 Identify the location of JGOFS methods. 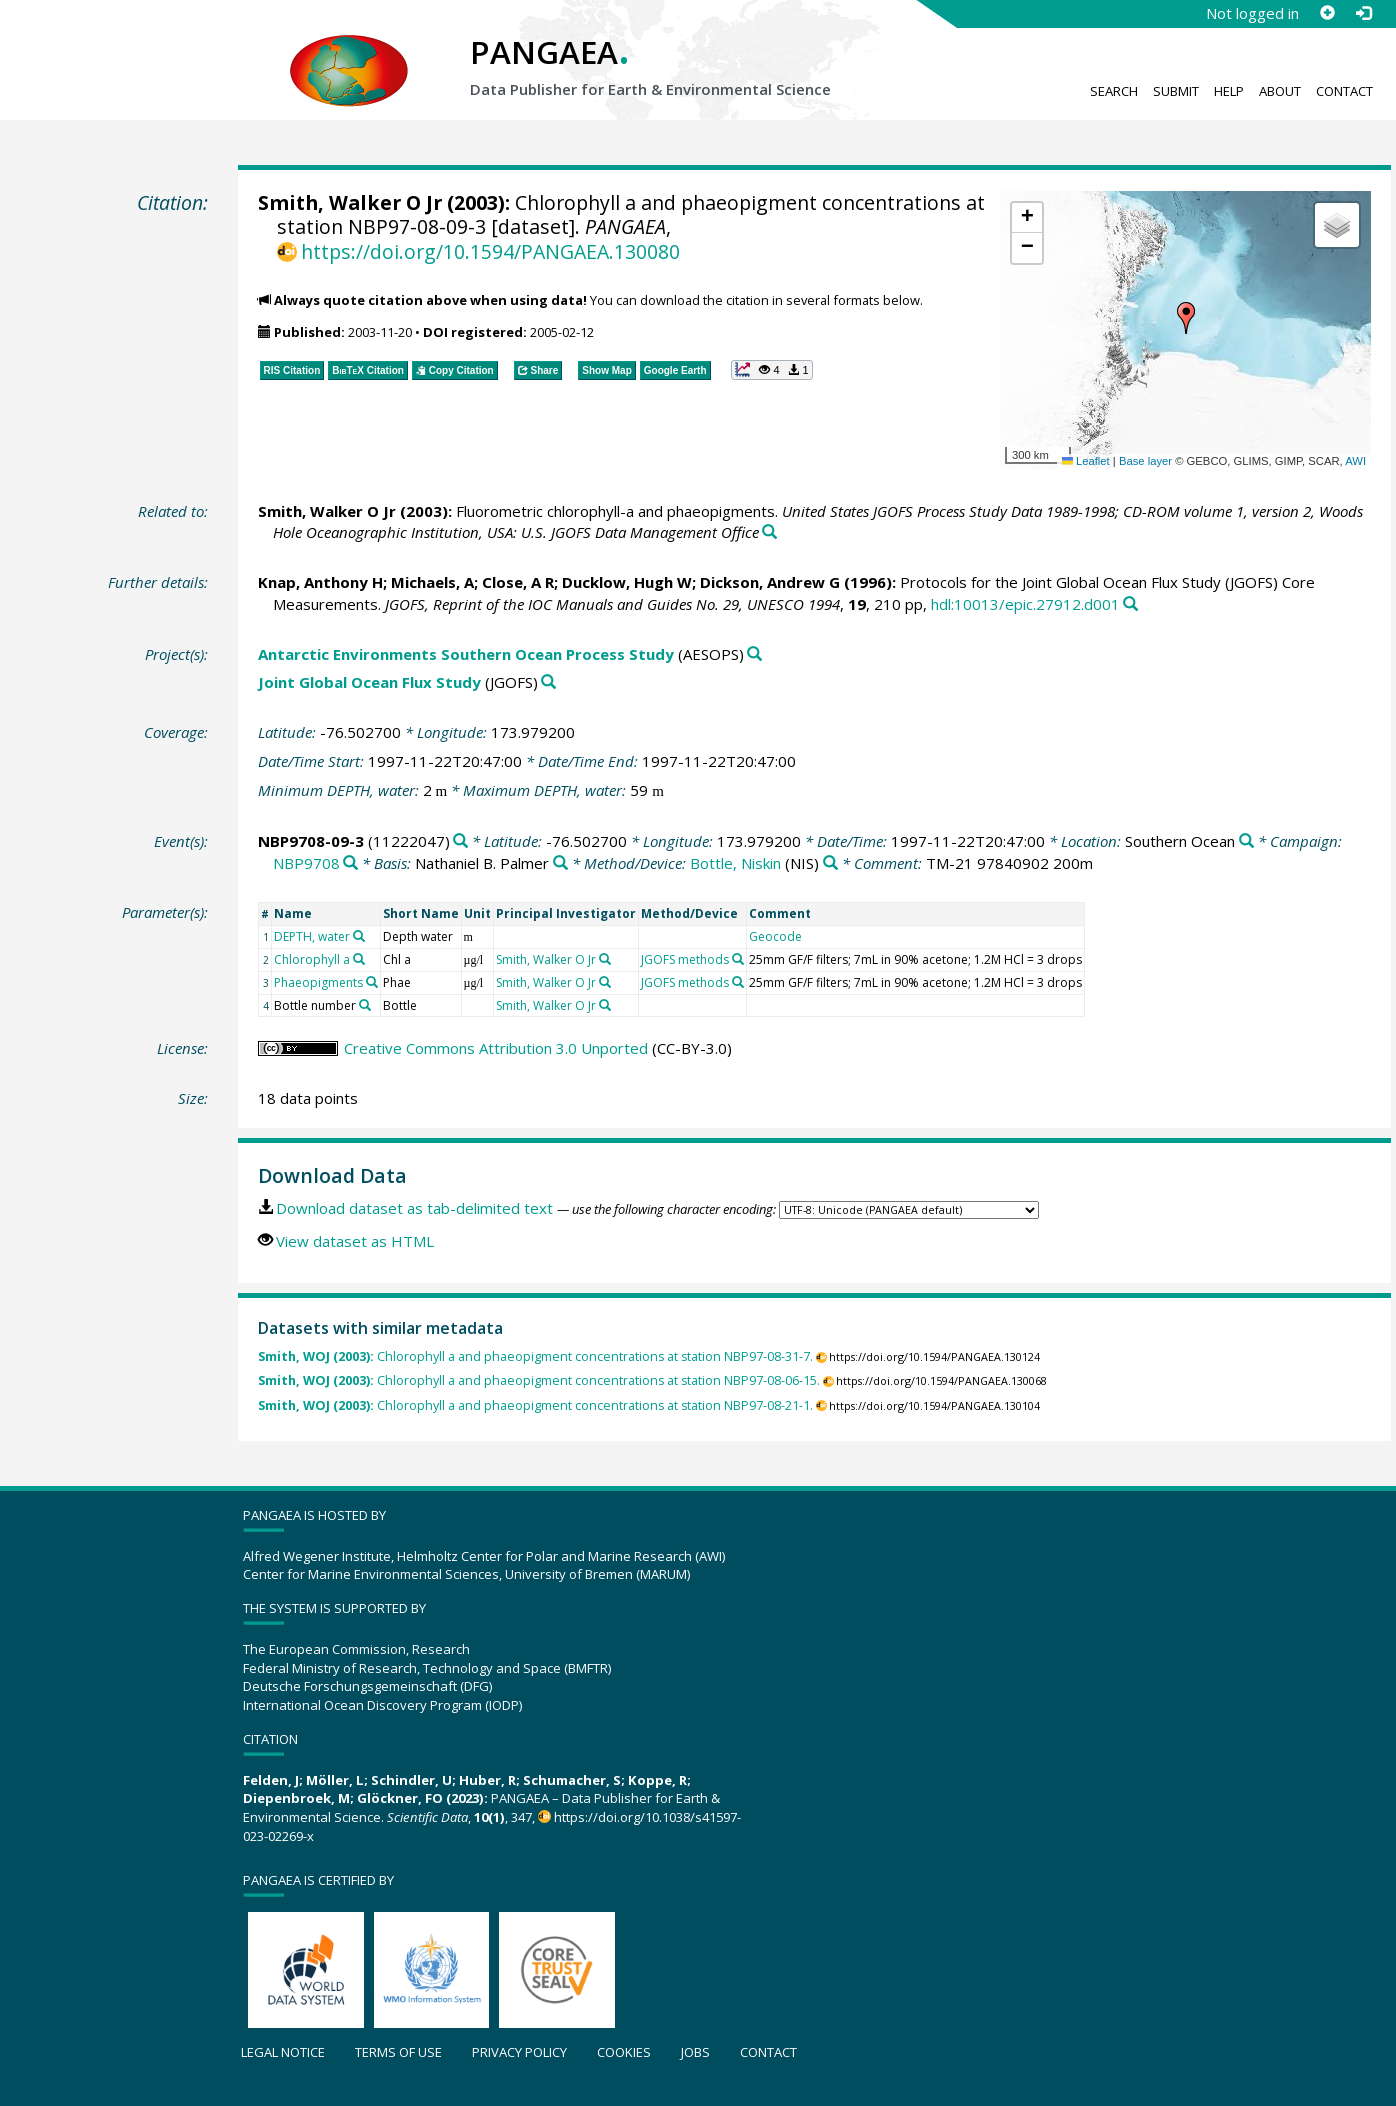
(685, 959).